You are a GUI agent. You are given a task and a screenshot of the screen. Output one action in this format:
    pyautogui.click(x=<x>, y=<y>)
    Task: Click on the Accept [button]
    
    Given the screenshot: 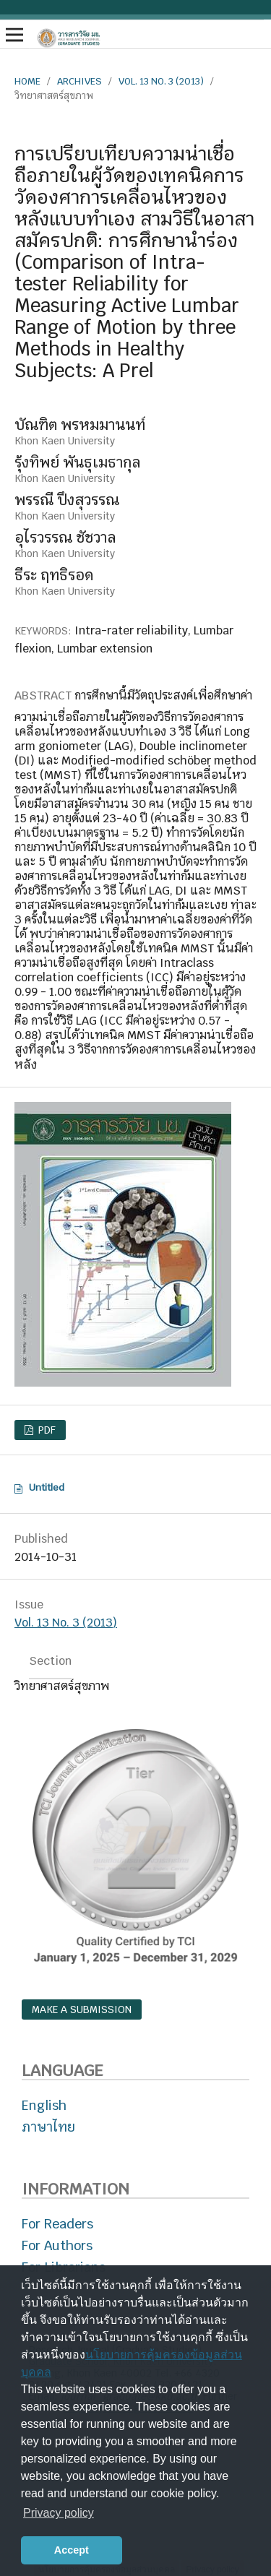 What is the action you would take?
    pyautogui.click(x=71, y=2550)
    